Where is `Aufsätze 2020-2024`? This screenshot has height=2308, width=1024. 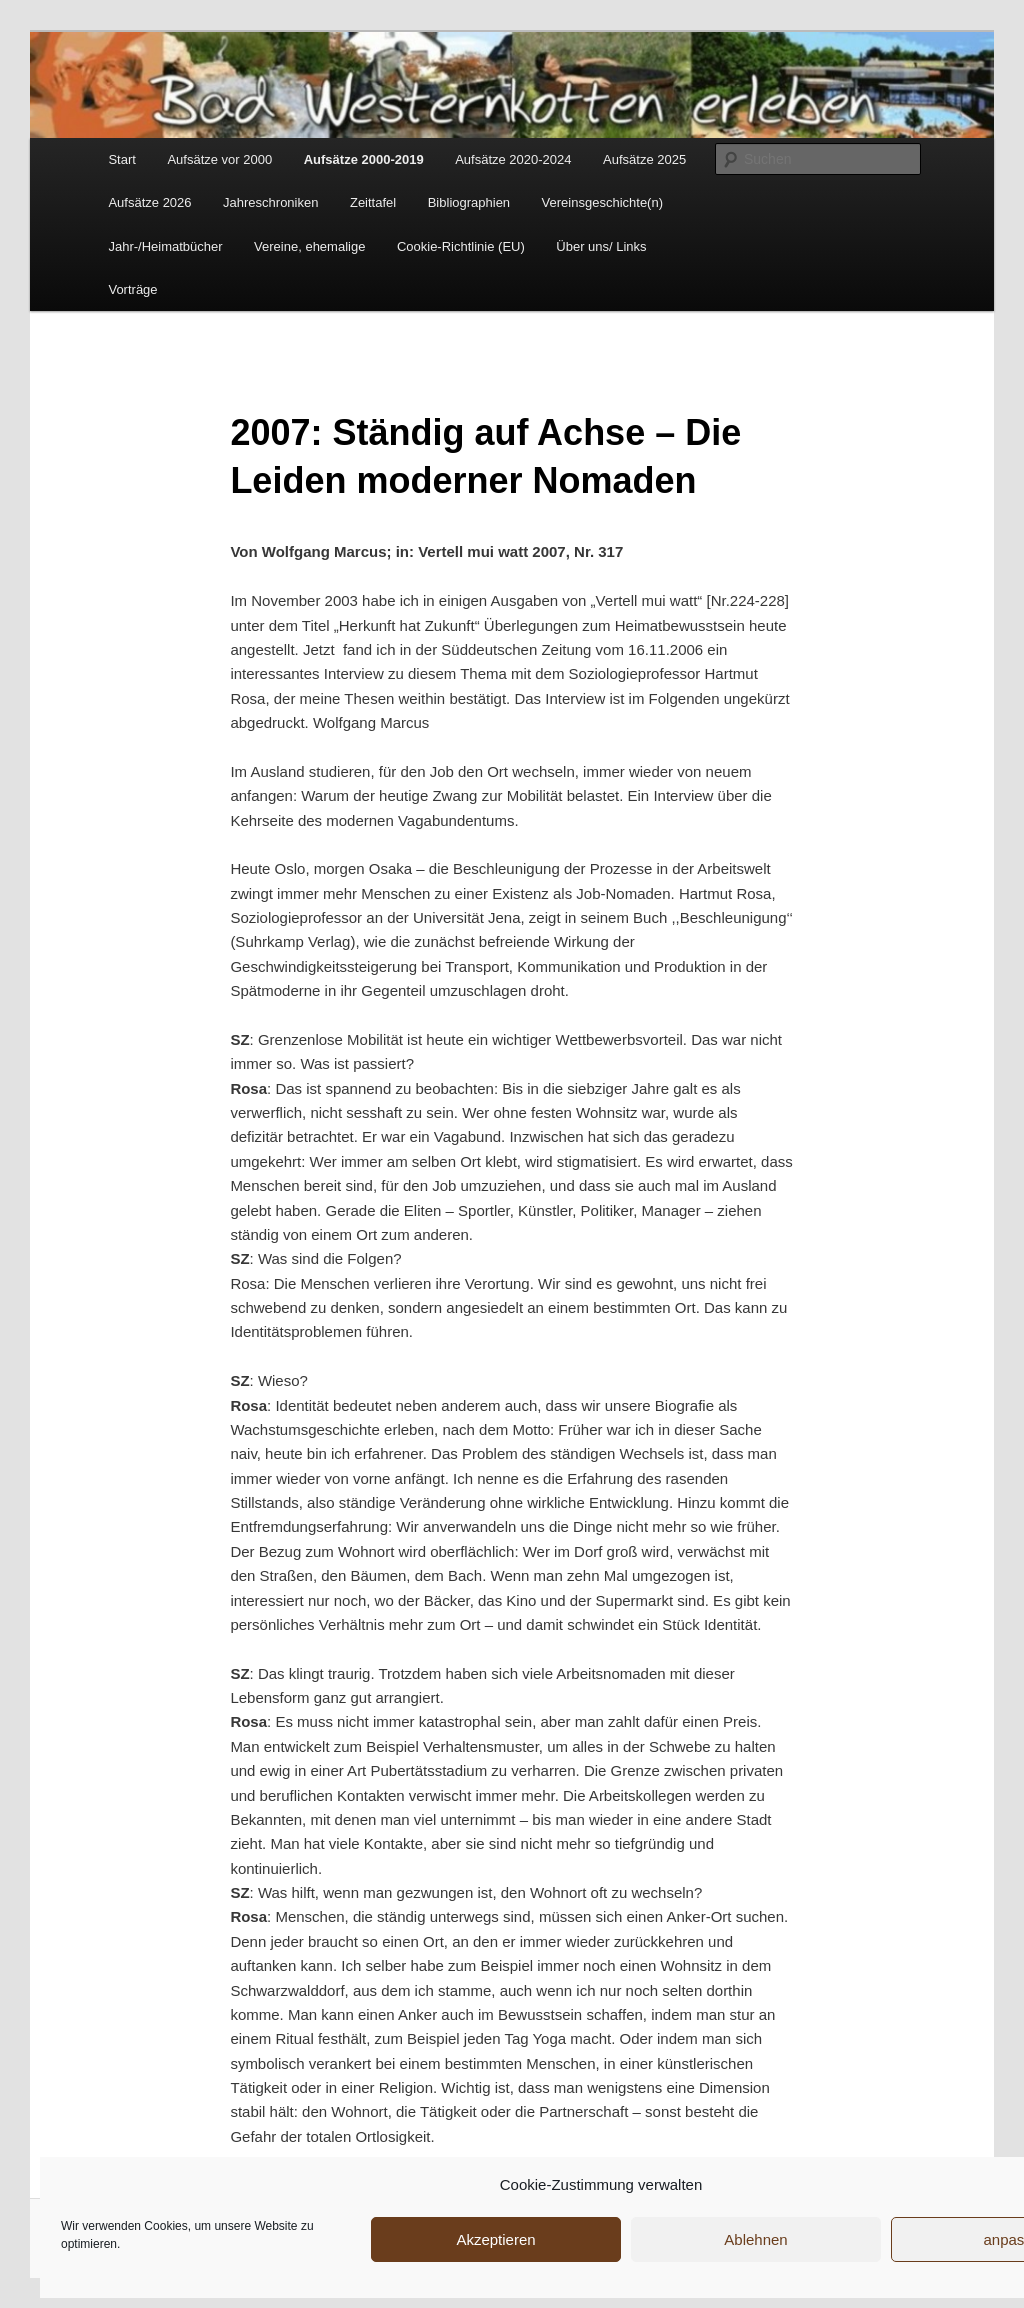
Aufsätze 2020-2024 is located at coordinates (513, 159).